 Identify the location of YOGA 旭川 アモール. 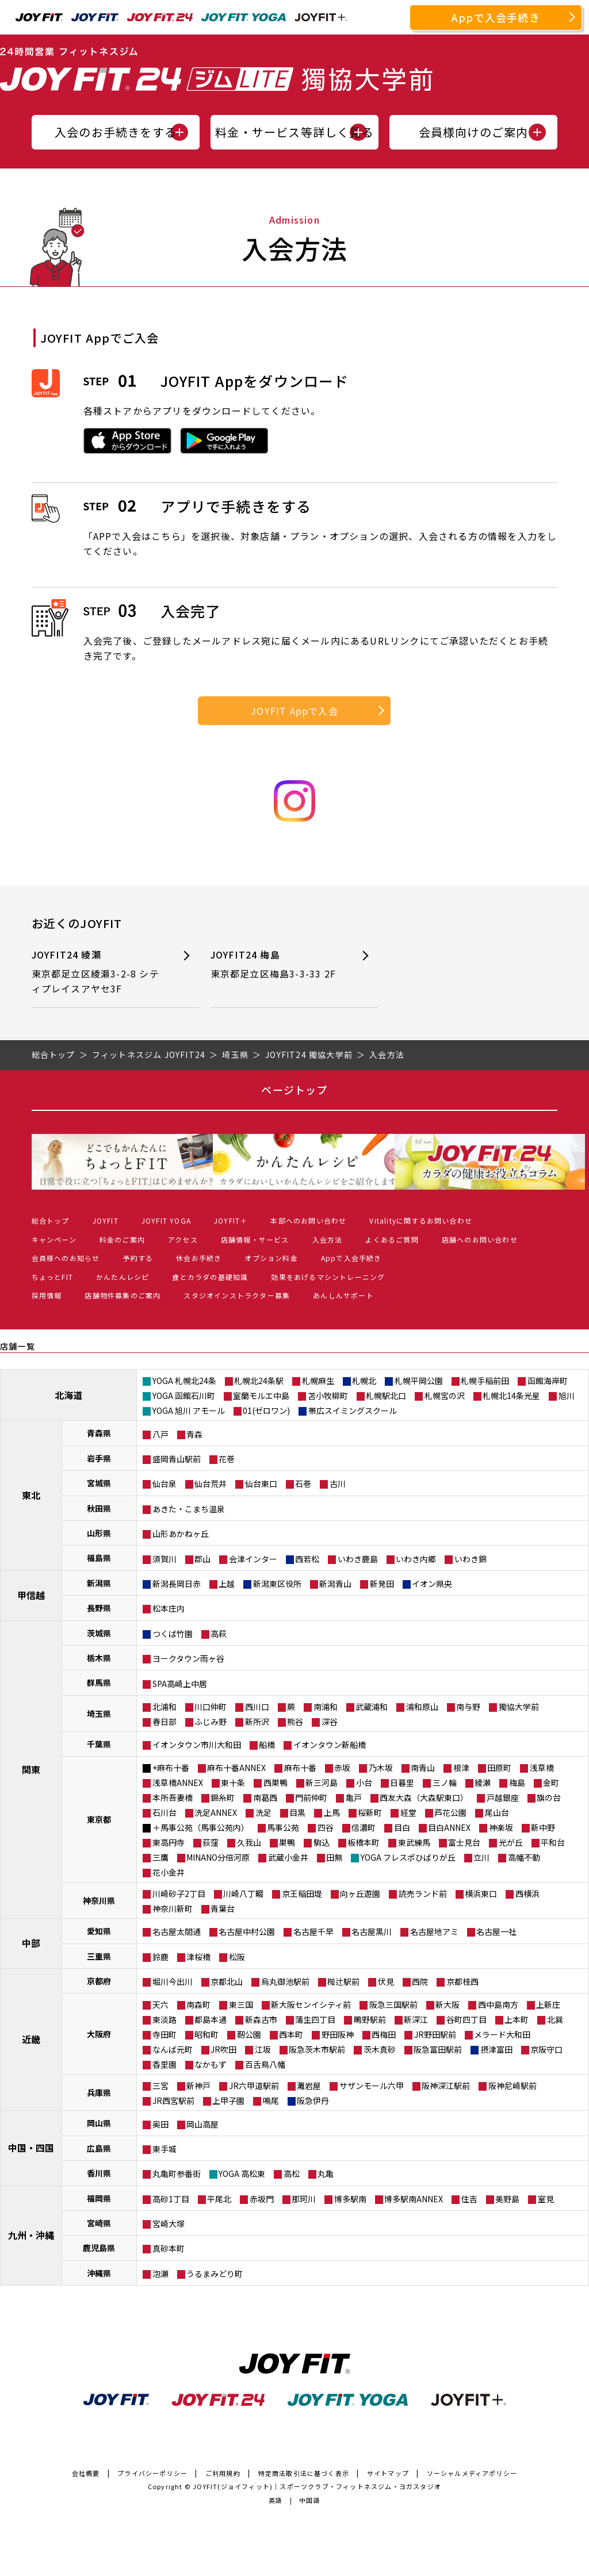
(188, 1410).